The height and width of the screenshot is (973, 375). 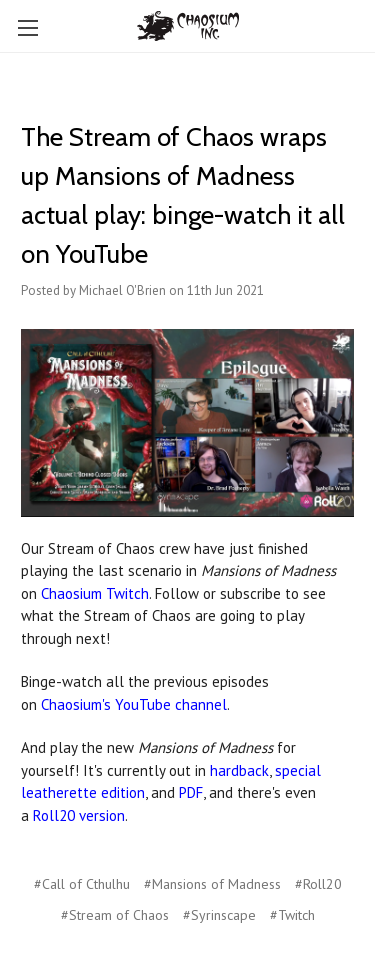 What do you see at coordinates (318, 884) in the screenshot?
I see `#Roll20` at bounding box center [318, 884].